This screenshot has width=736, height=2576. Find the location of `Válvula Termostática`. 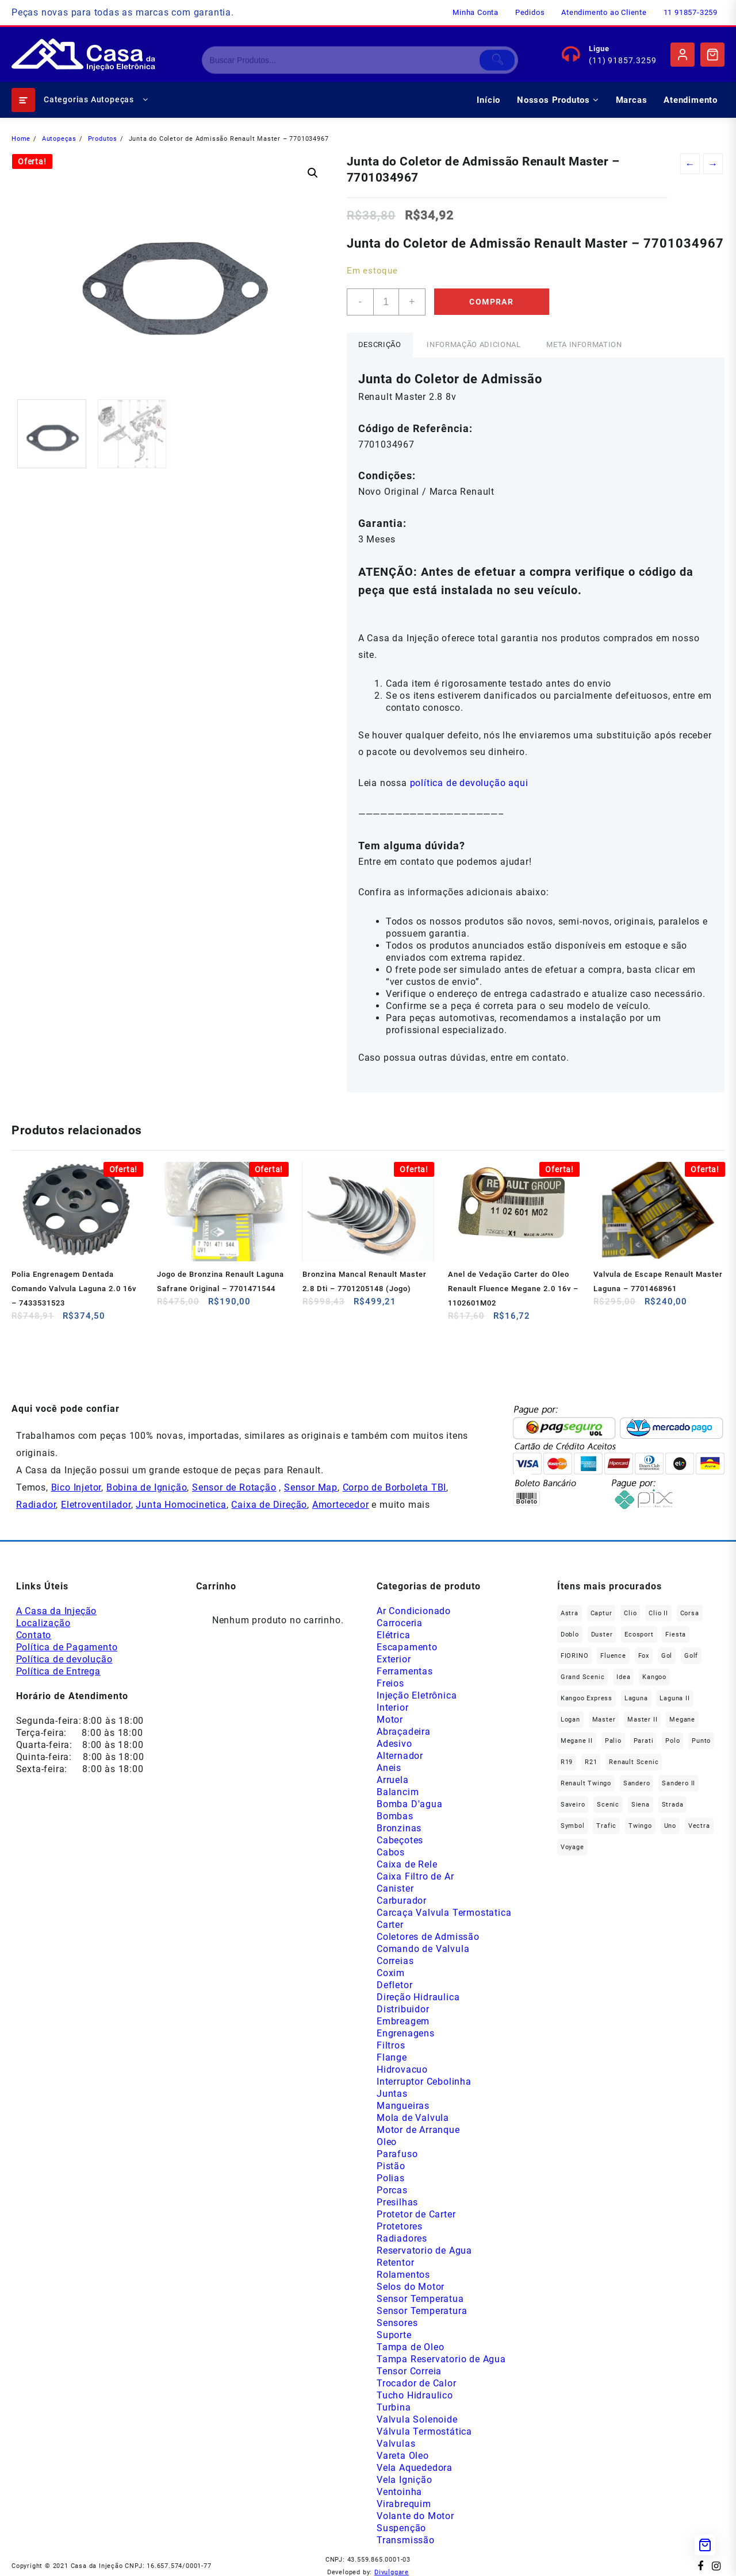

Válvula Termostática is located at coordinates (424, 2431).